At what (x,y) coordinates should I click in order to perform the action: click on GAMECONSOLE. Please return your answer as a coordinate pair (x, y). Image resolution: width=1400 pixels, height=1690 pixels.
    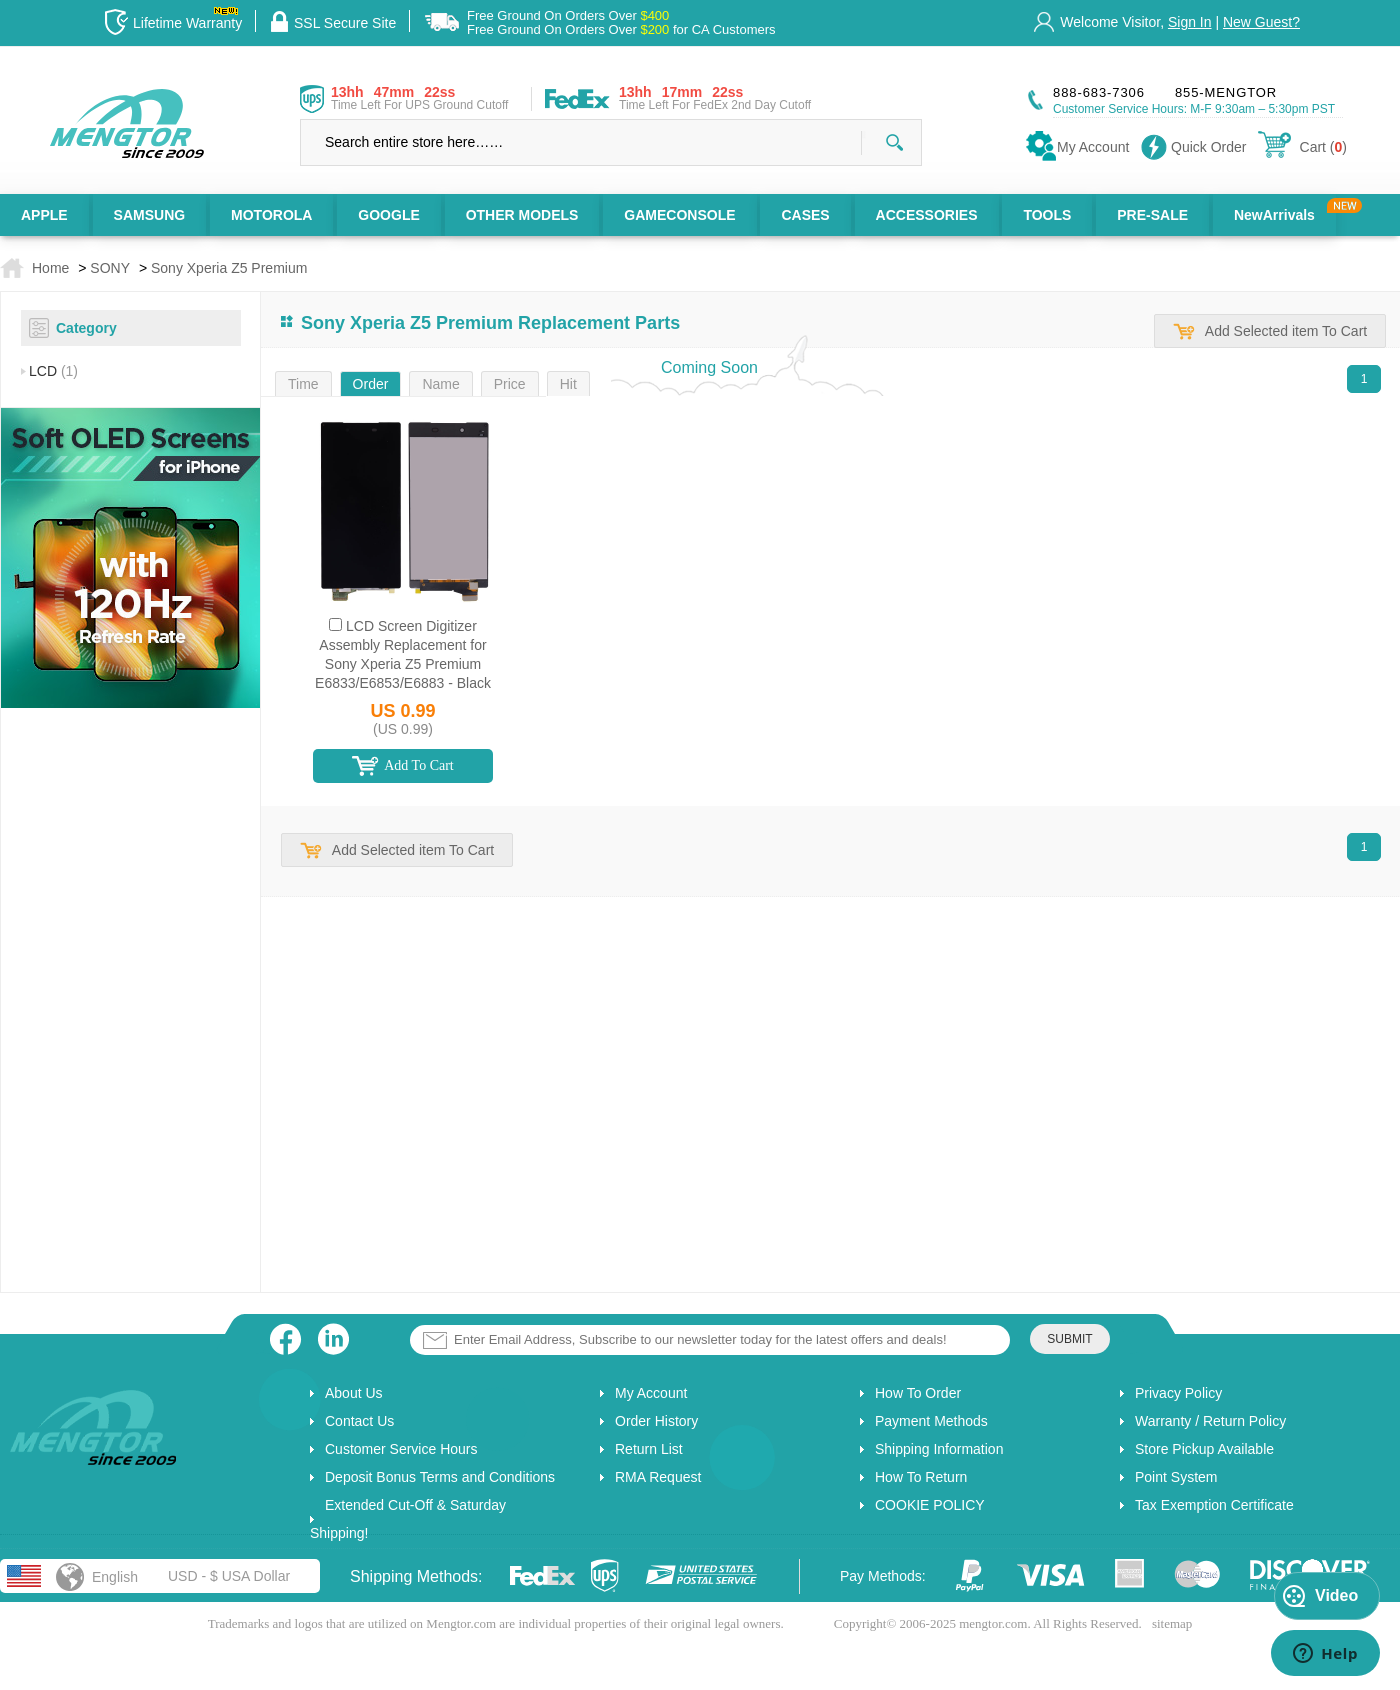
    Looking at the image, I should click on (679, 215).